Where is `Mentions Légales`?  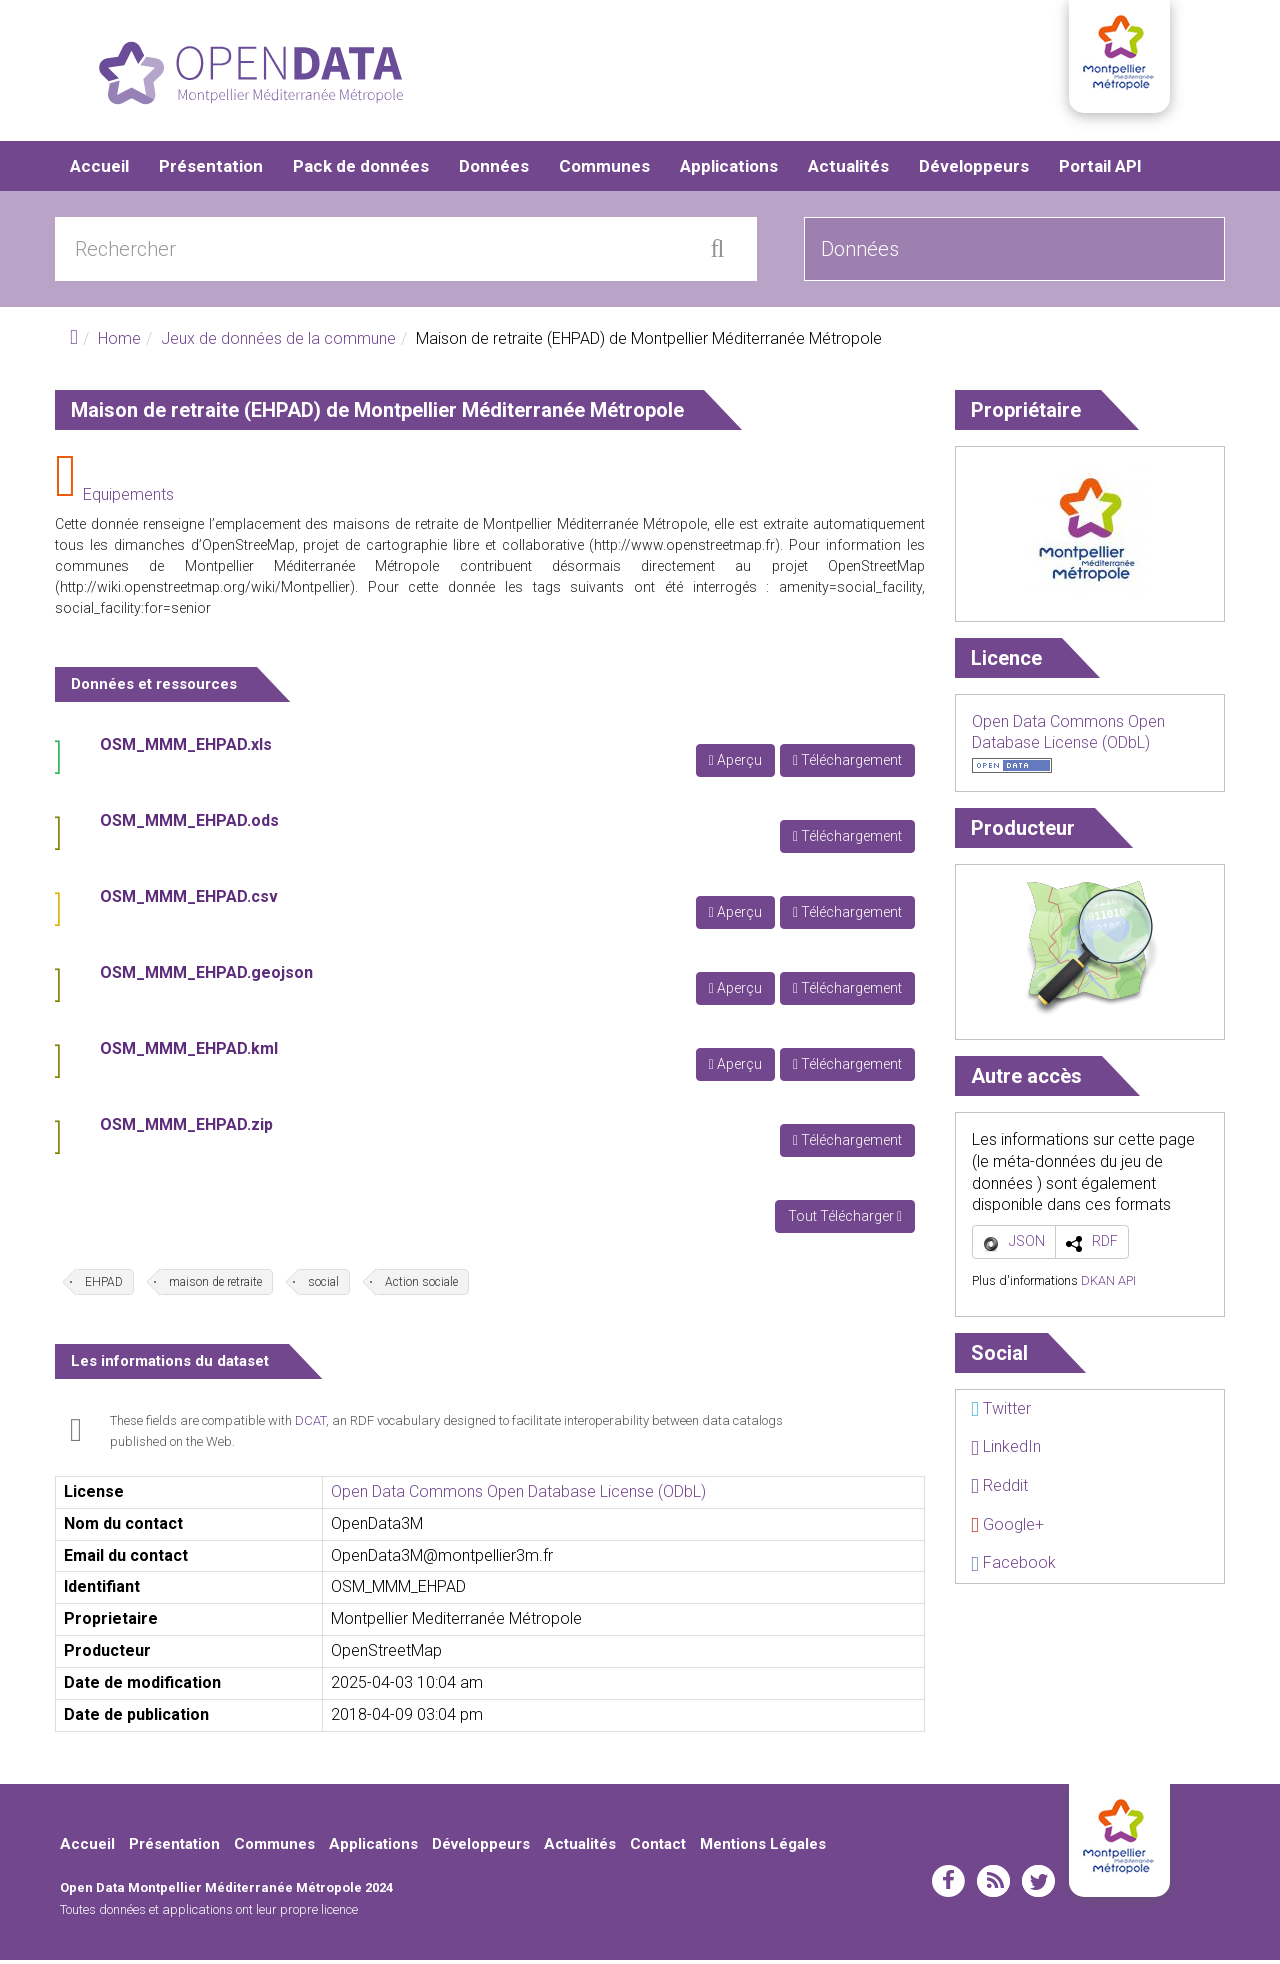
Mentions Légales is located at coordinates (763, 1848).